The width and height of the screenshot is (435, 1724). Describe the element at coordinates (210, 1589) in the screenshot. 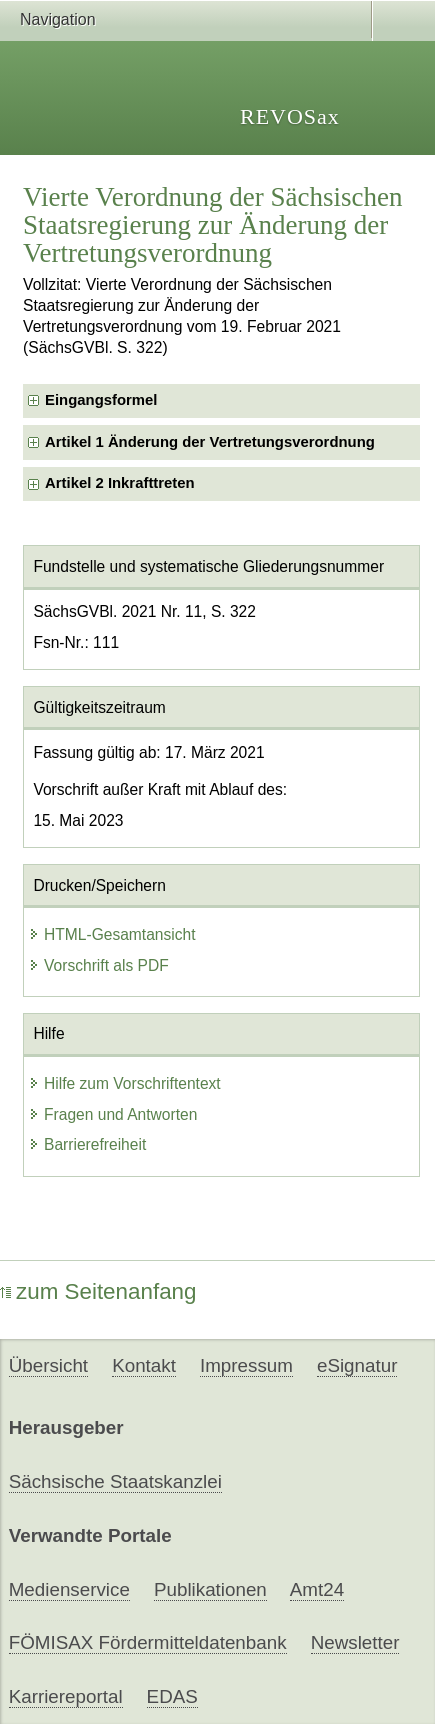

I see `Publikationen` at that location.